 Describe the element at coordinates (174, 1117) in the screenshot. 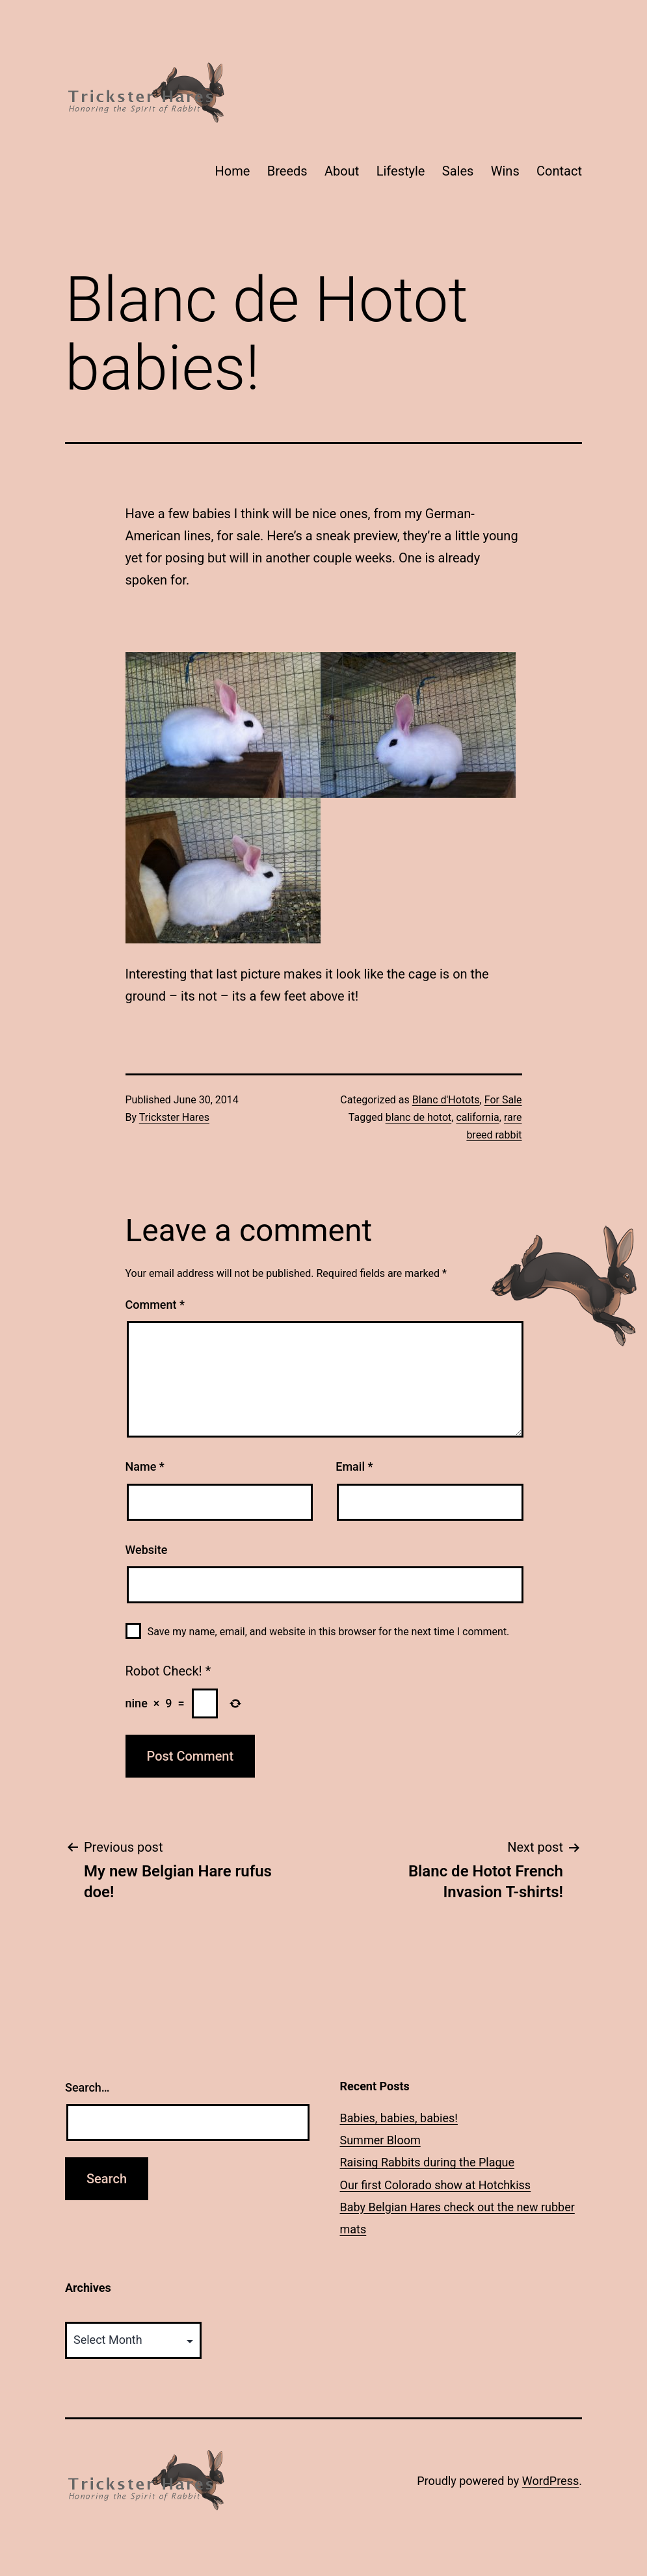

I see `Trickster Hares` at that location.